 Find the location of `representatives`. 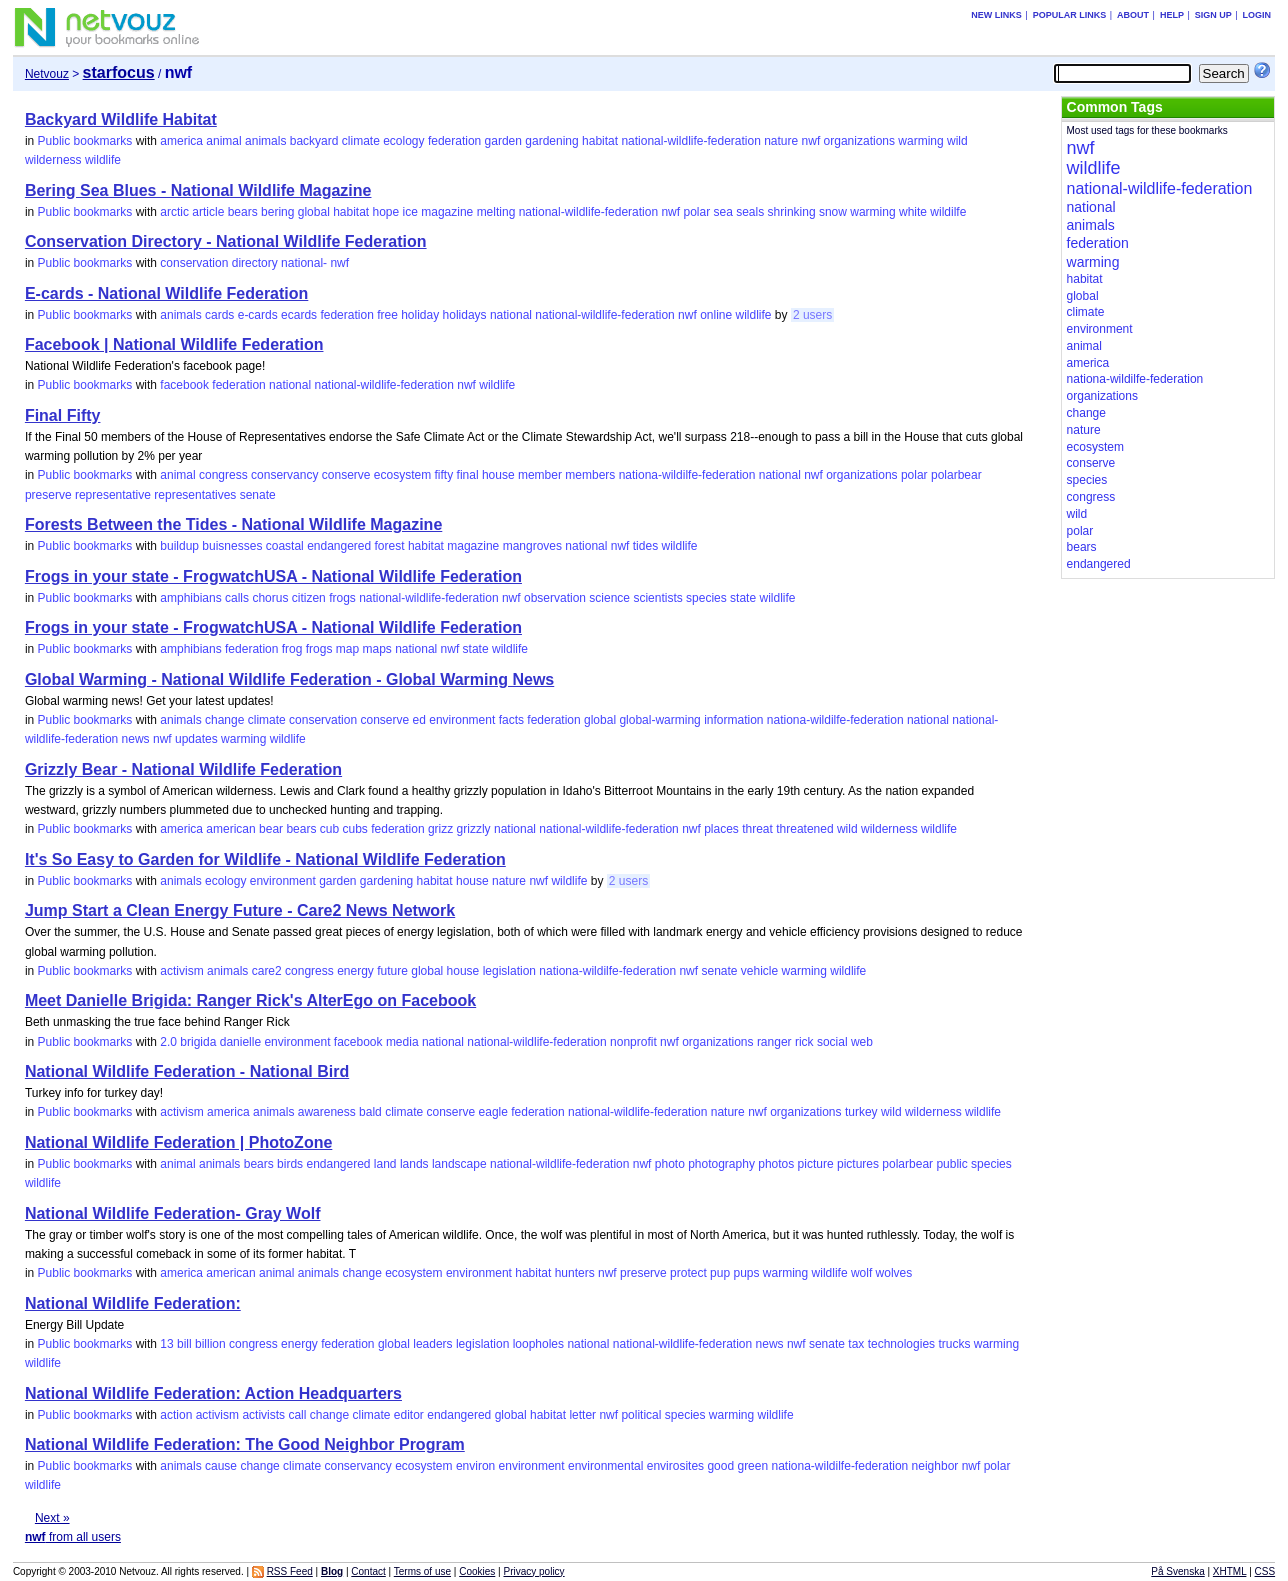

representatives is located at coordinates (195, 495).